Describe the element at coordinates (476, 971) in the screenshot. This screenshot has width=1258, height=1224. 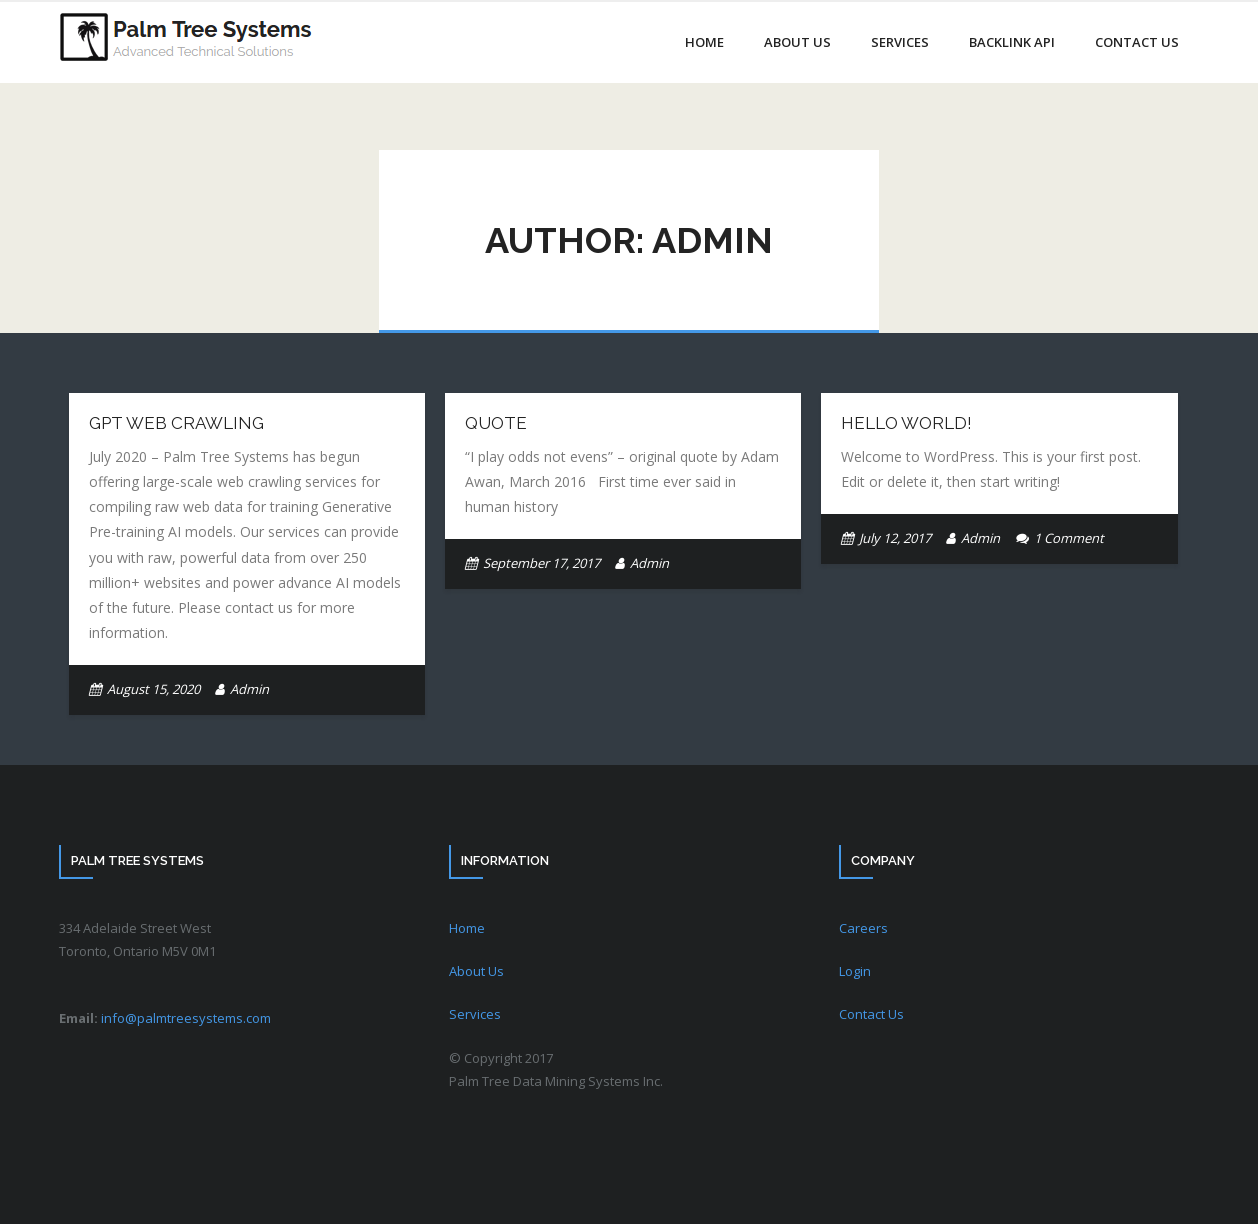
I see `About Us` at that location.